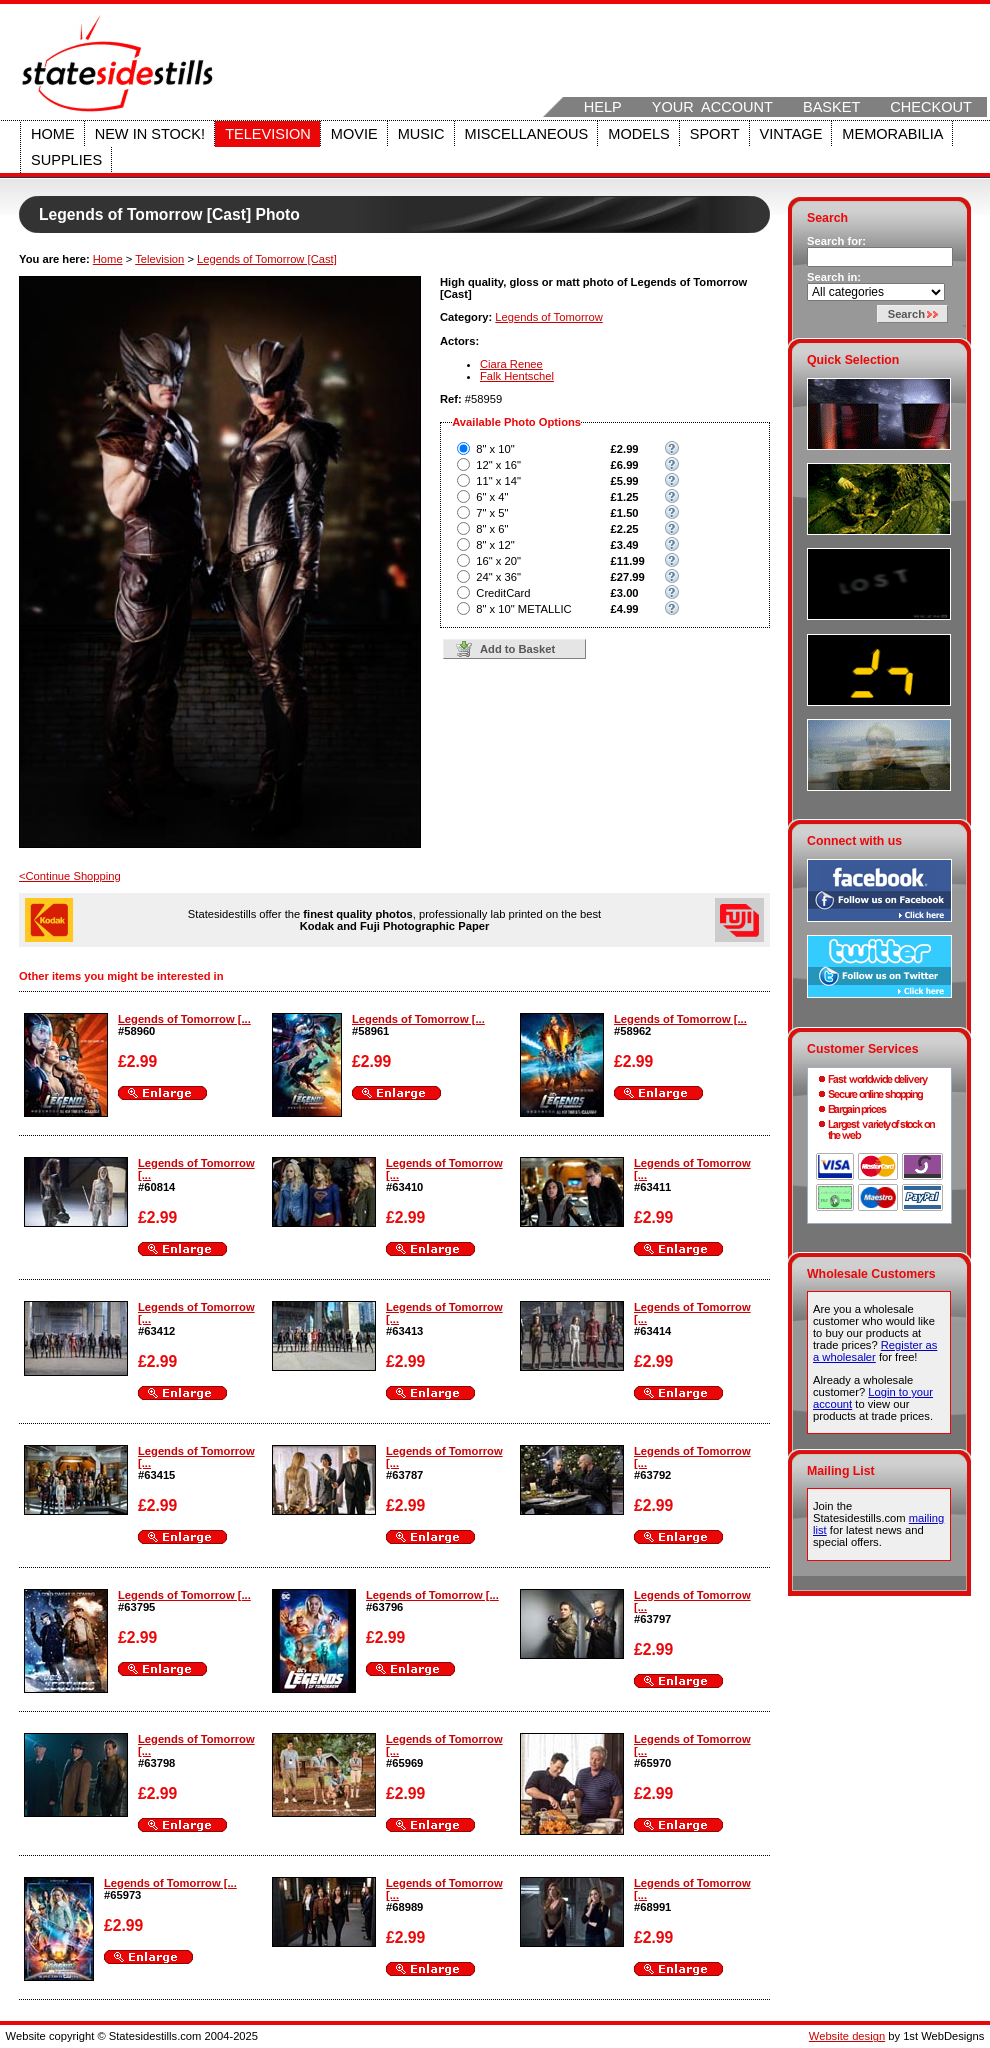  I want to click on Website design, so click(847, 2036).